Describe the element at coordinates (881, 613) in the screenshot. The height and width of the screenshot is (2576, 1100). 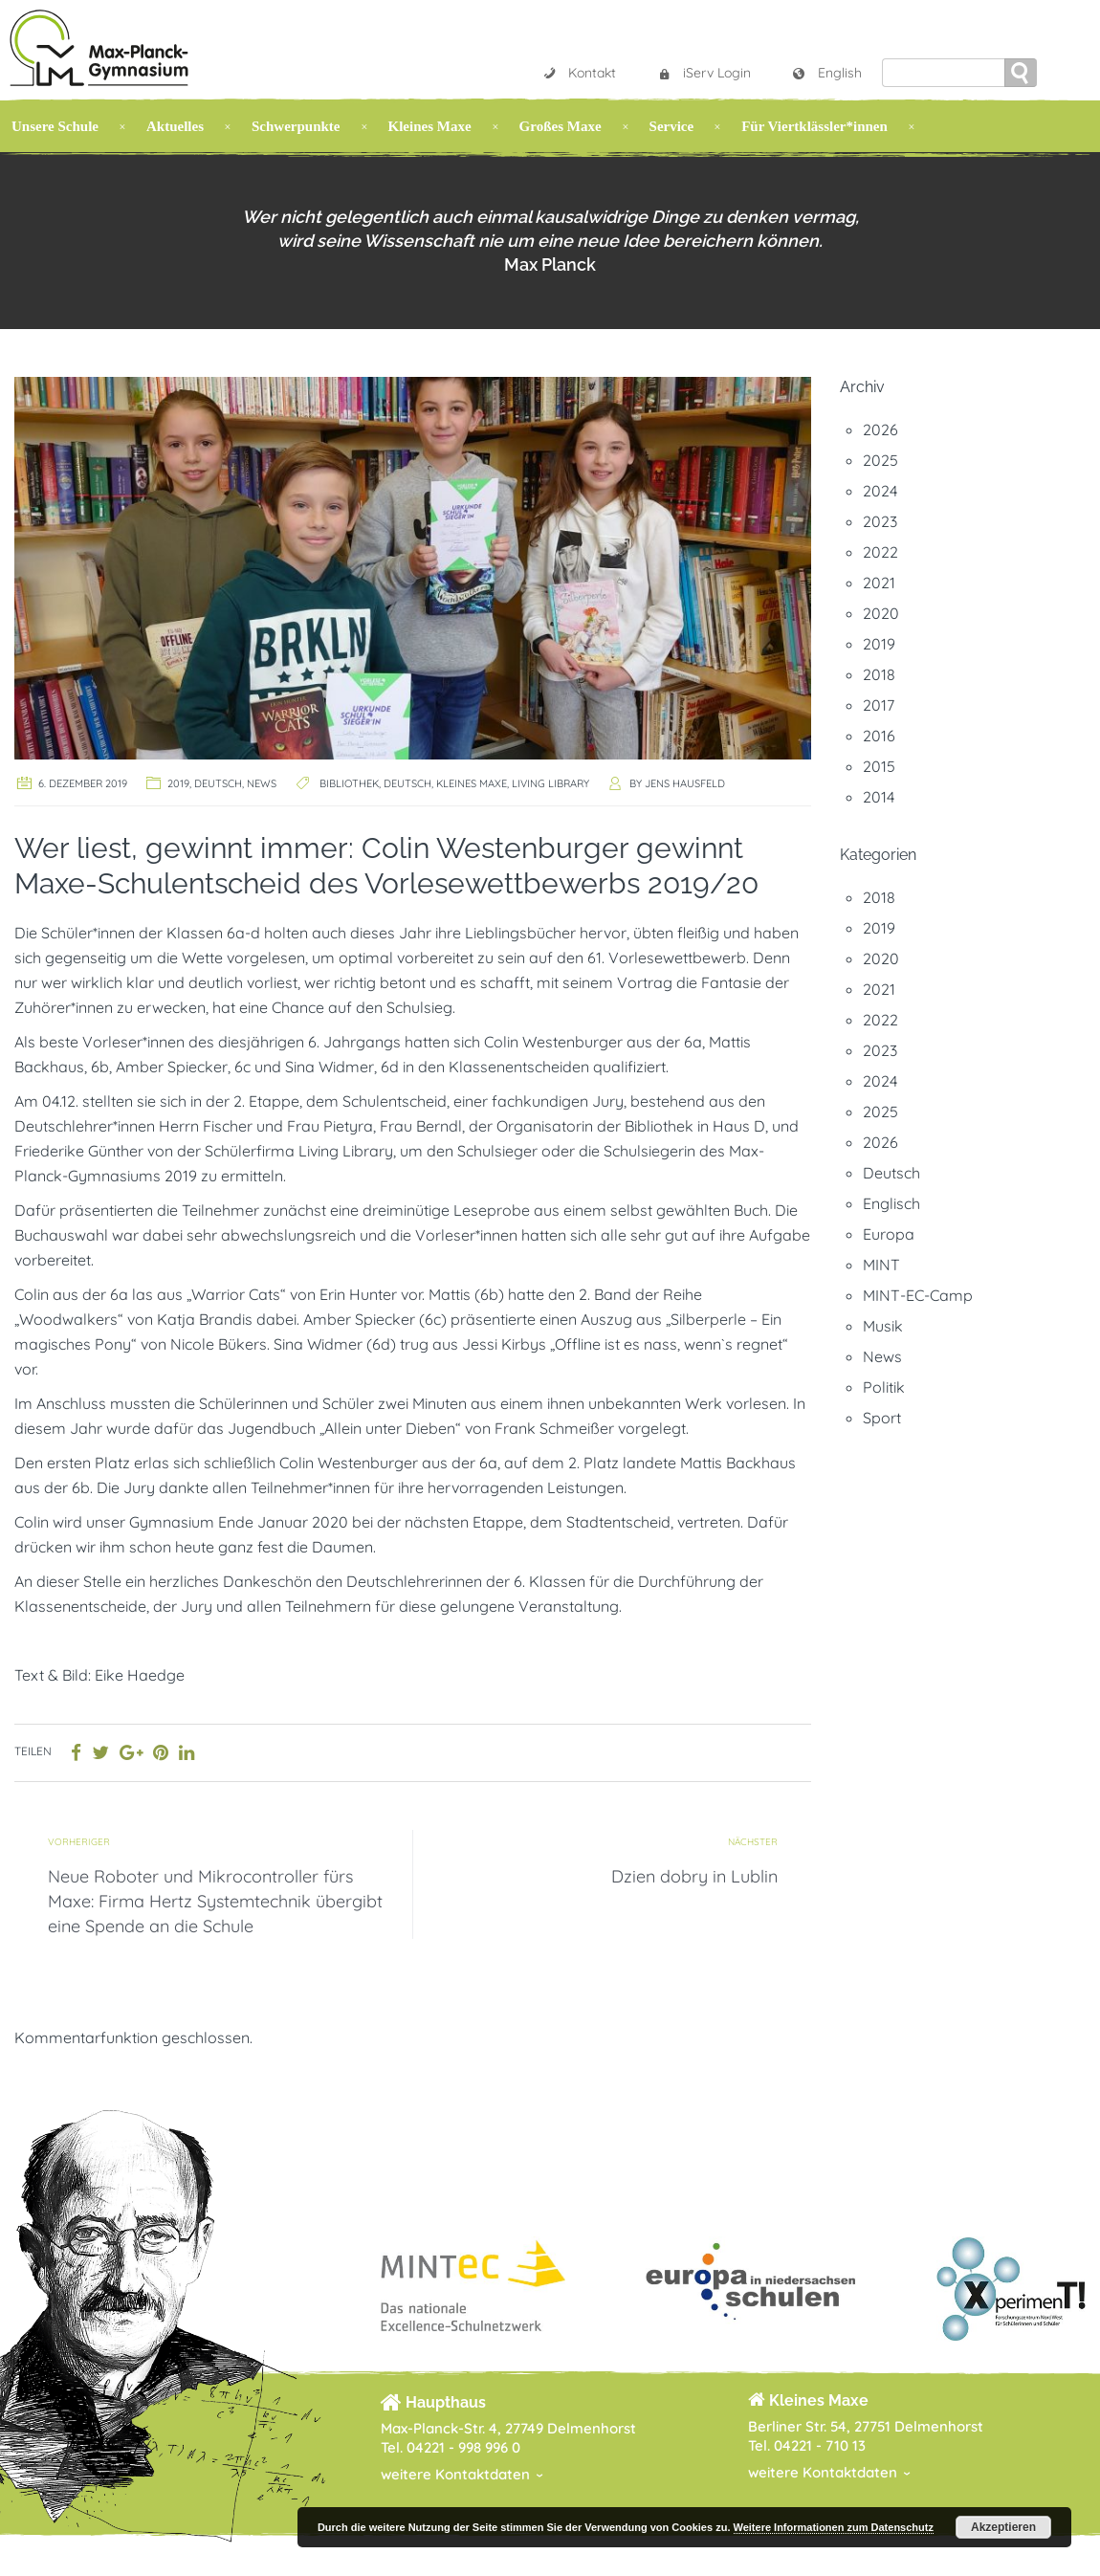
I see `2020` at that location.